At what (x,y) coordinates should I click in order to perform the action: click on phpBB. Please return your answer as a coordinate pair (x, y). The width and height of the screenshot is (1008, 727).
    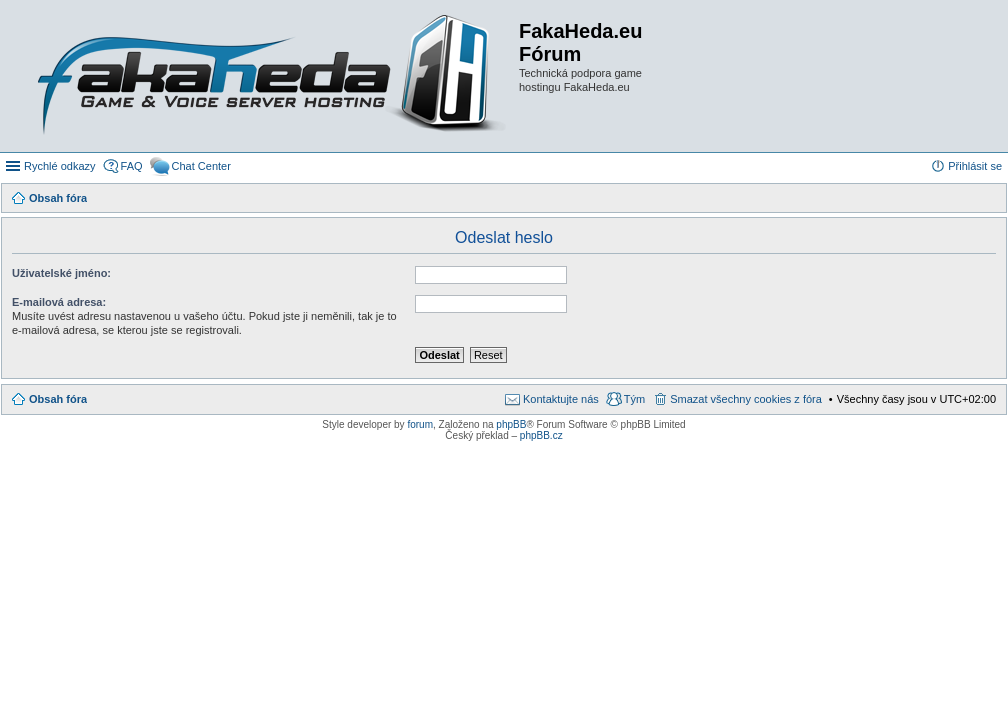
    Looking at the image, I should click on (511, 424).